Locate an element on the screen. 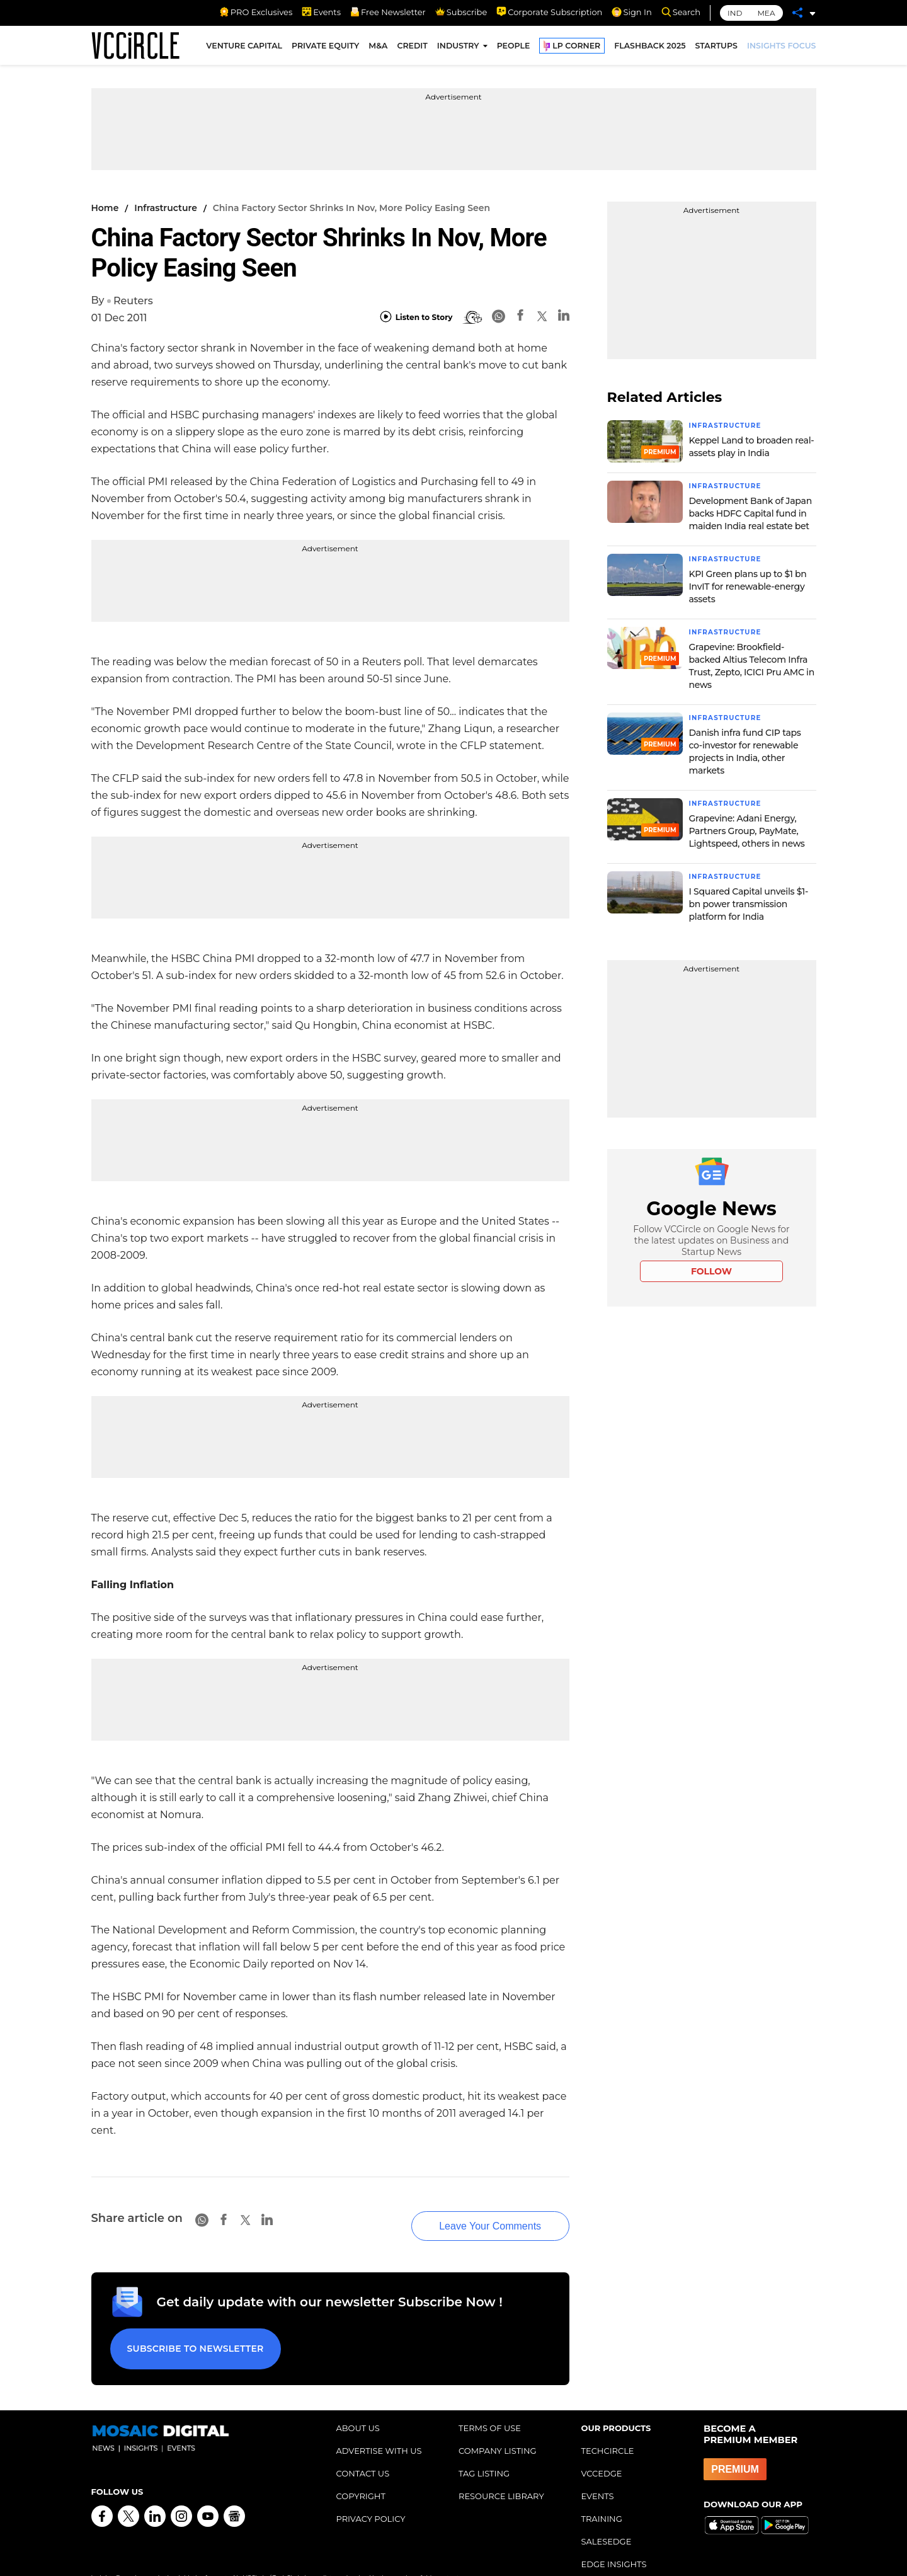 Image resolution: width=907 pixels, height=2576 pixels. FLASHBACK 2025 is located at coordinates (649, 49).